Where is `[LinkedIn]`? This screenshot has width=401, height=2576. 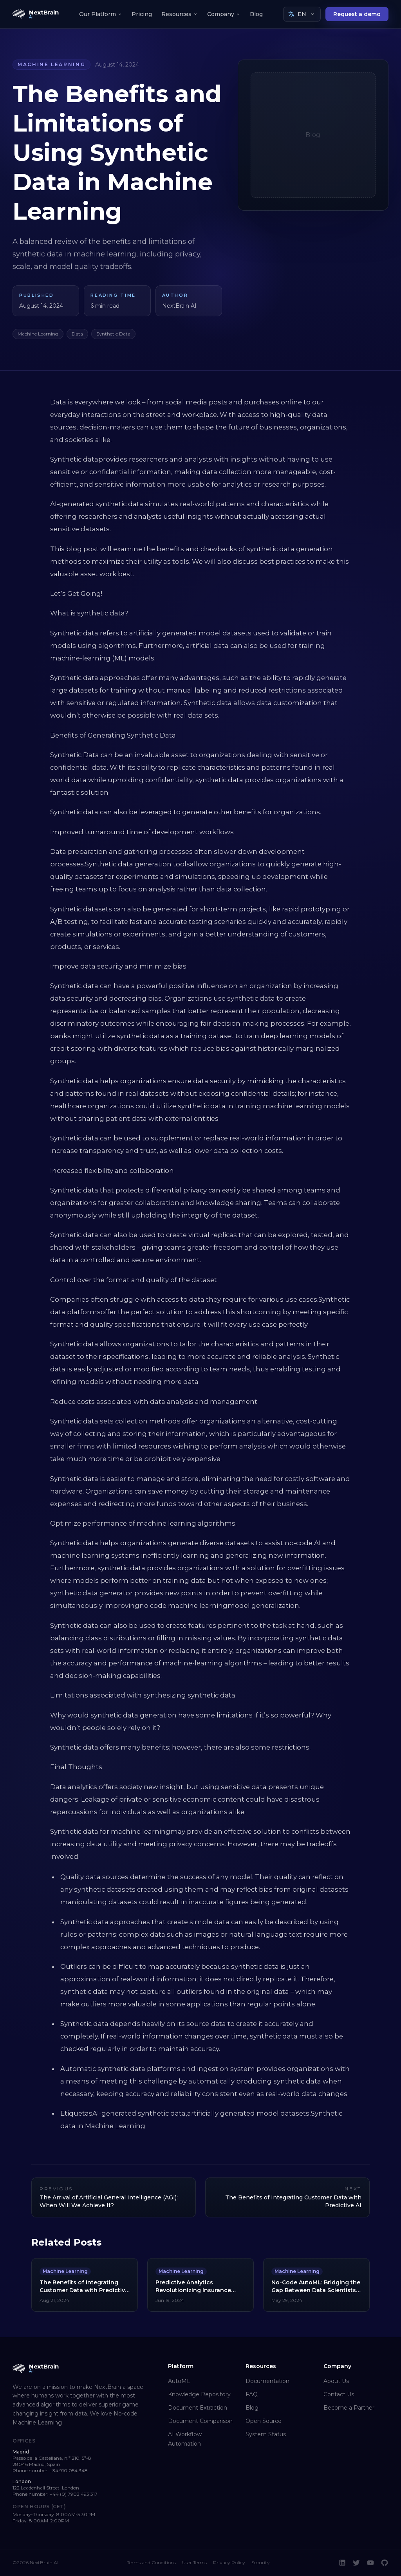 [LinkedIn] is located at coordinates (342, 2563).